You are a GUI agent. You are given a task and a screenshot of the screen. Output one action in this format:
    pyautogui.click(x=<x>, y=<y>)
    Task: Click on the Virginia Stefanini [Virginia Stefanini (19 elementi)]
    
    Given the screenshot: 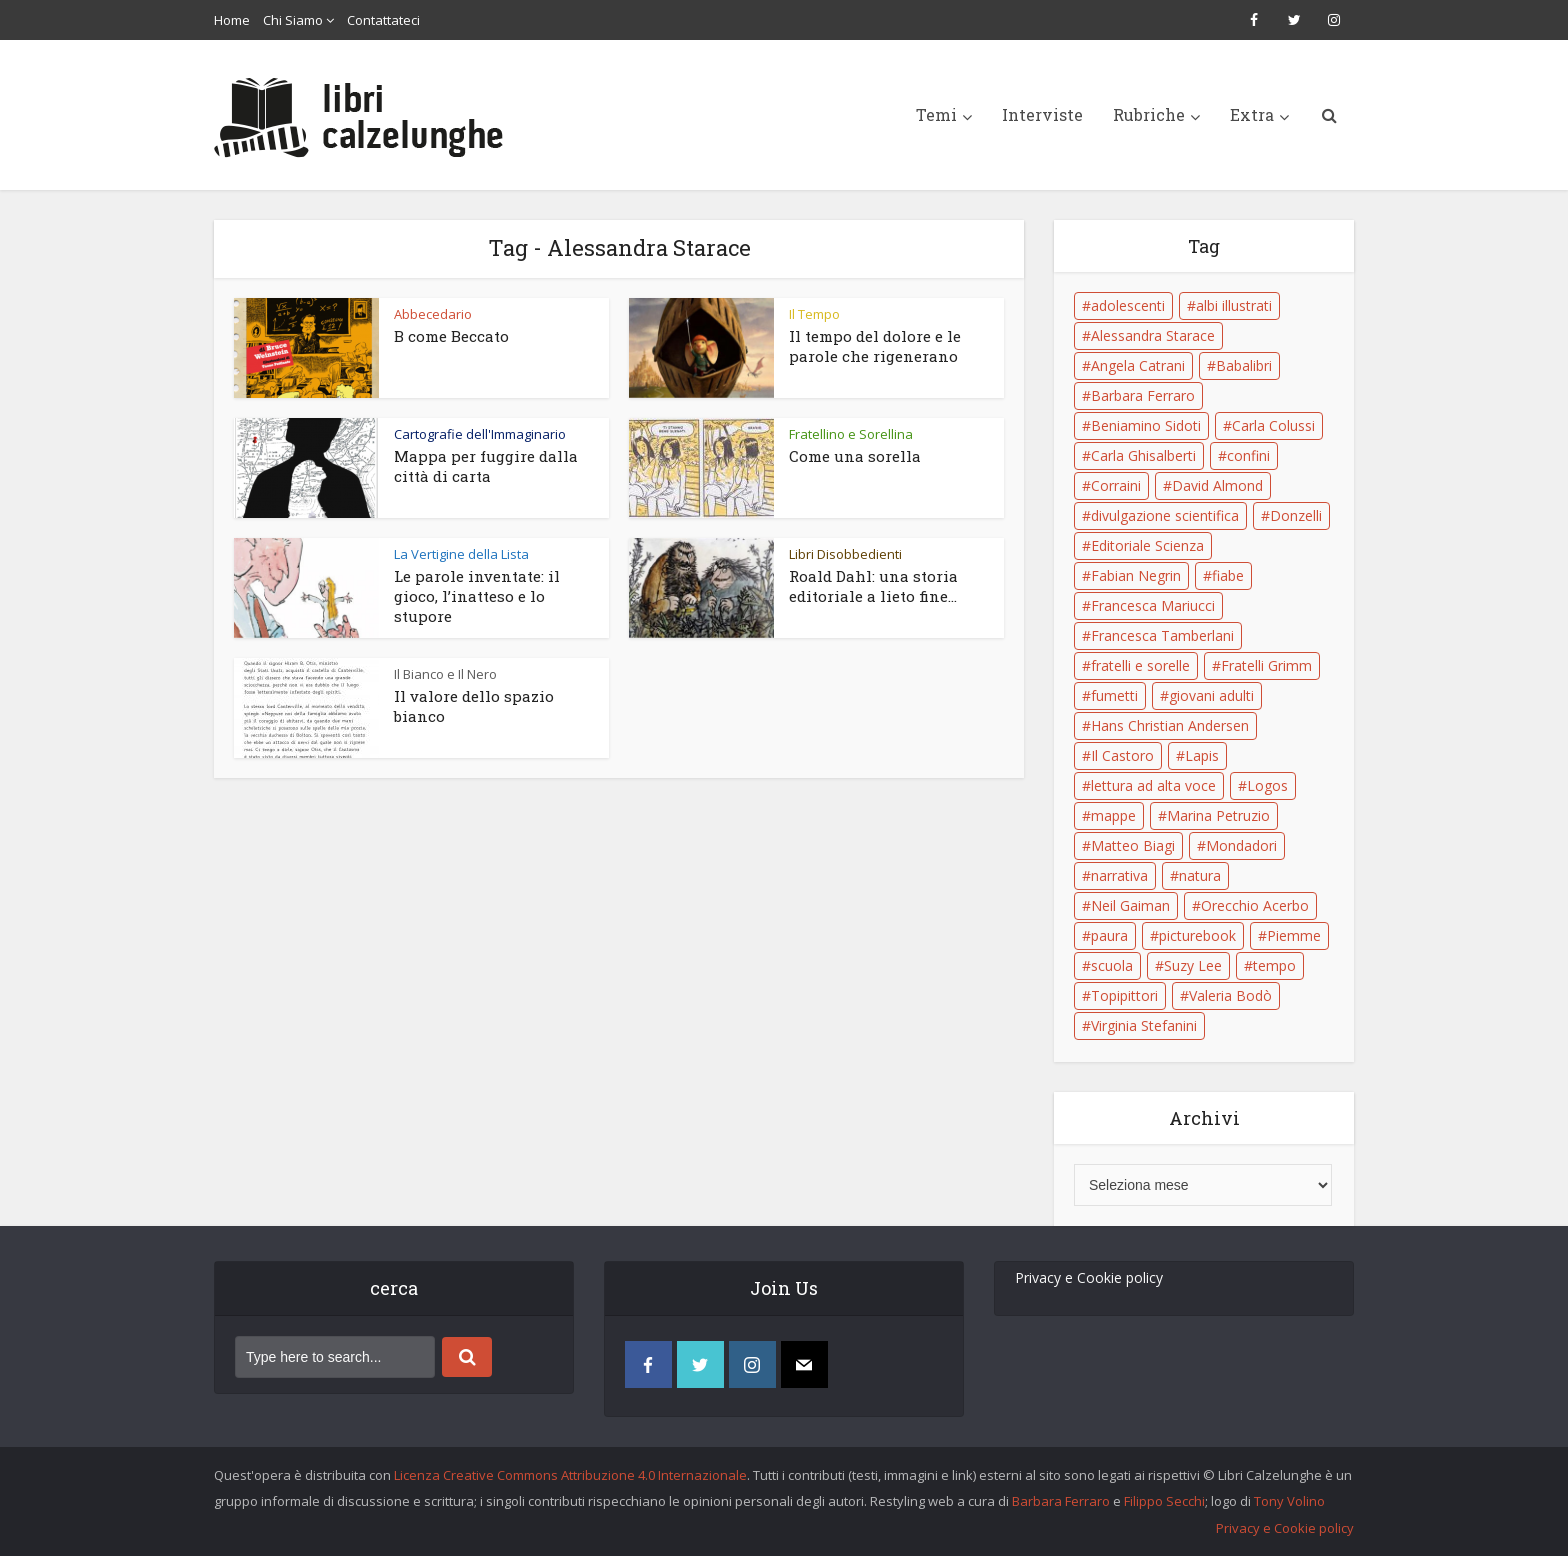 What is the action you would take?
    pyautogui.click(x=1144, y=1025)
    